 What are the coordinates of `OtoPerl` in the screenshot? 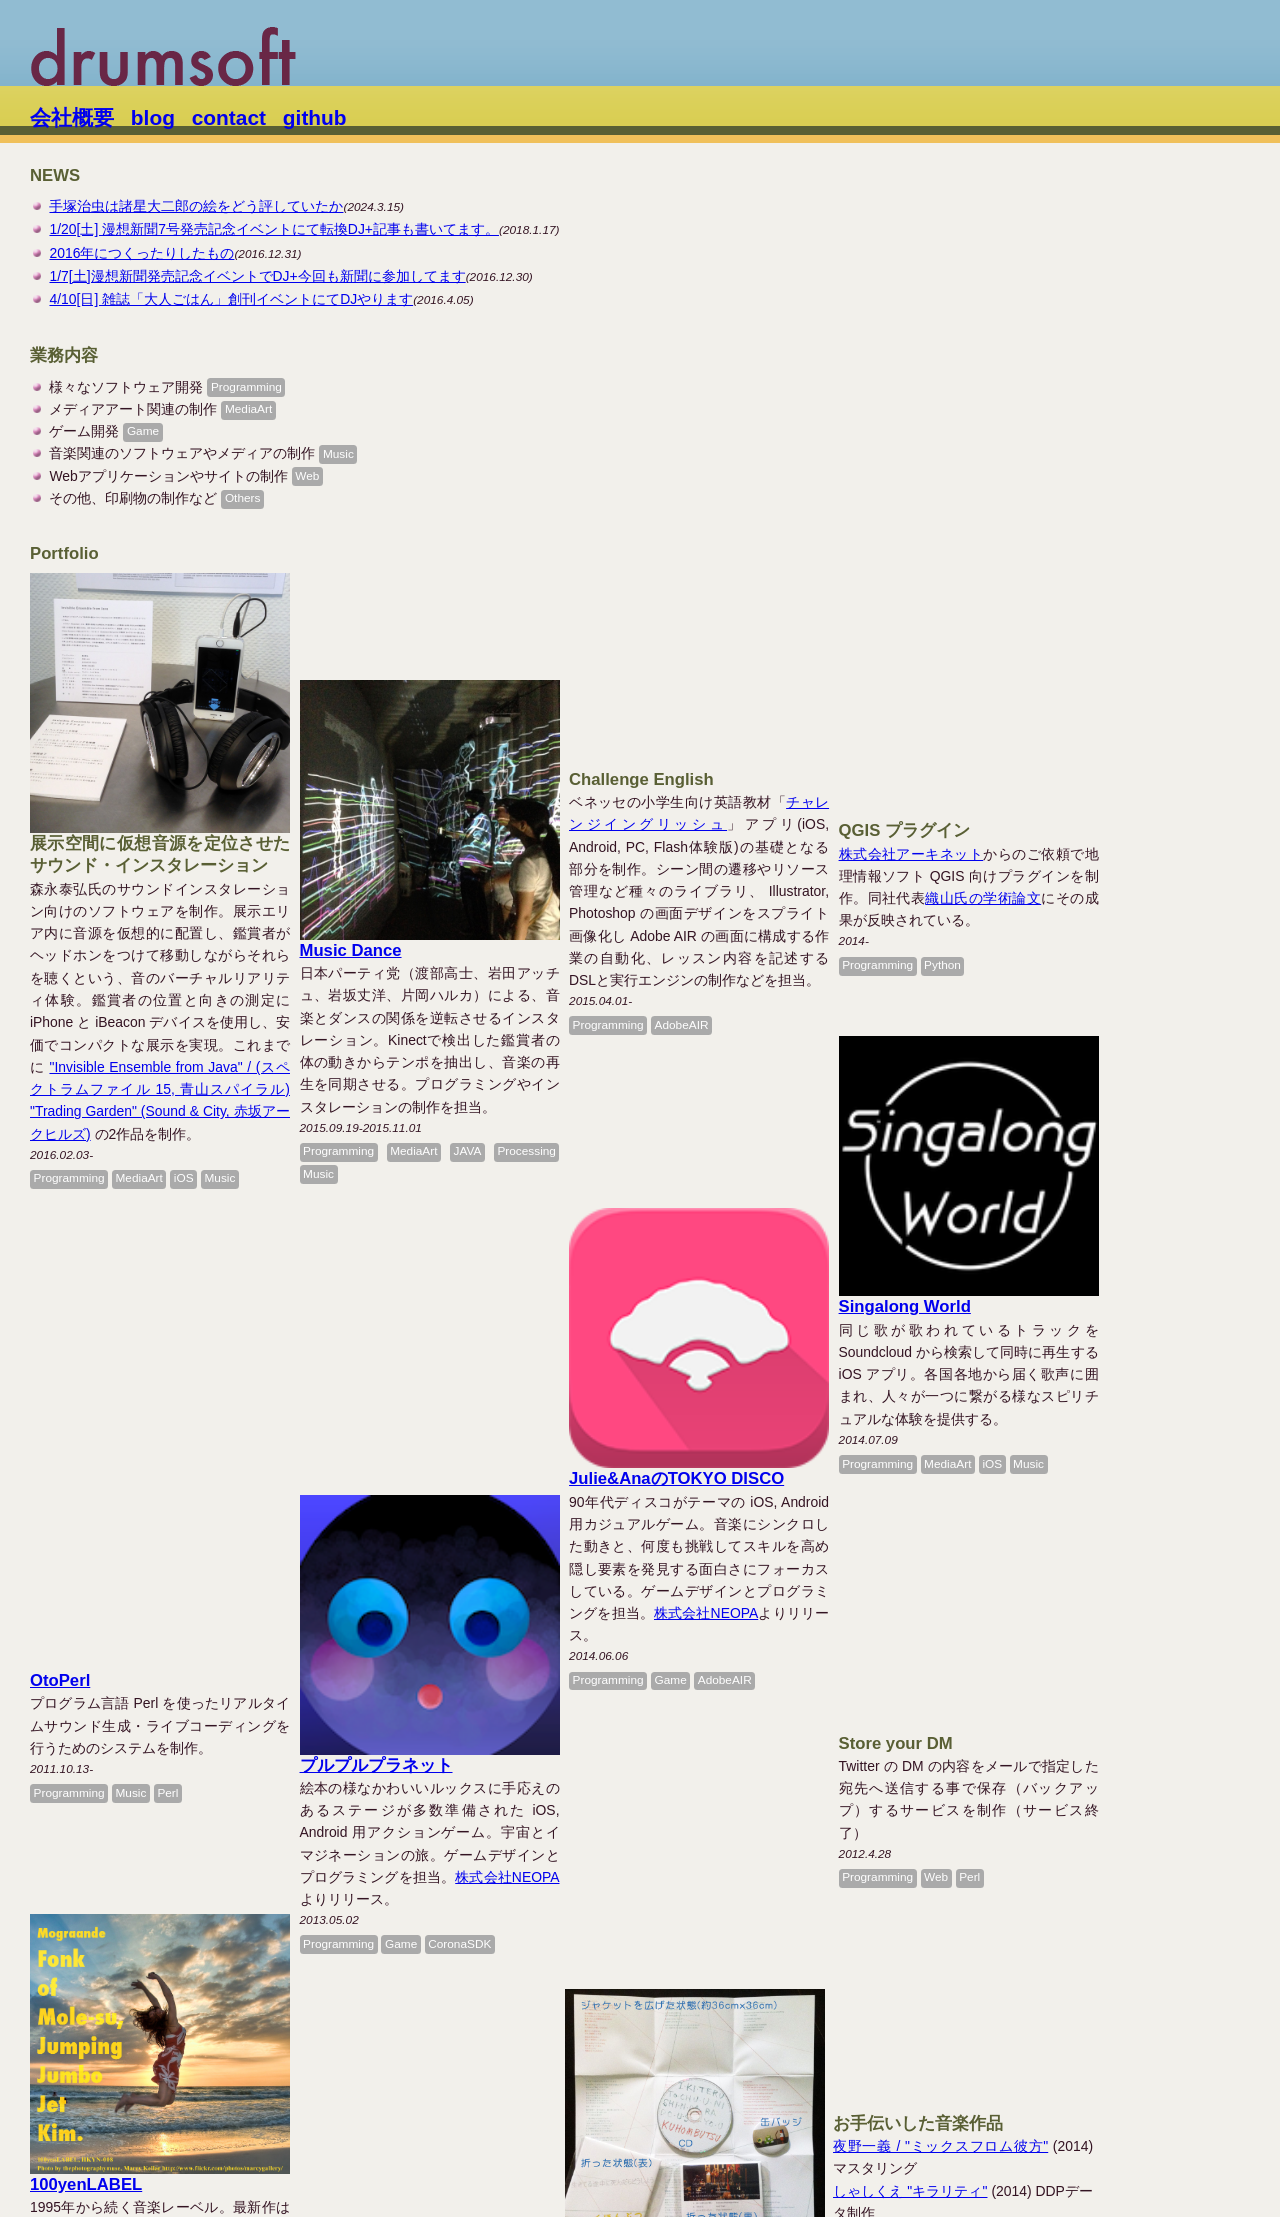 It's located at (60, 1259).